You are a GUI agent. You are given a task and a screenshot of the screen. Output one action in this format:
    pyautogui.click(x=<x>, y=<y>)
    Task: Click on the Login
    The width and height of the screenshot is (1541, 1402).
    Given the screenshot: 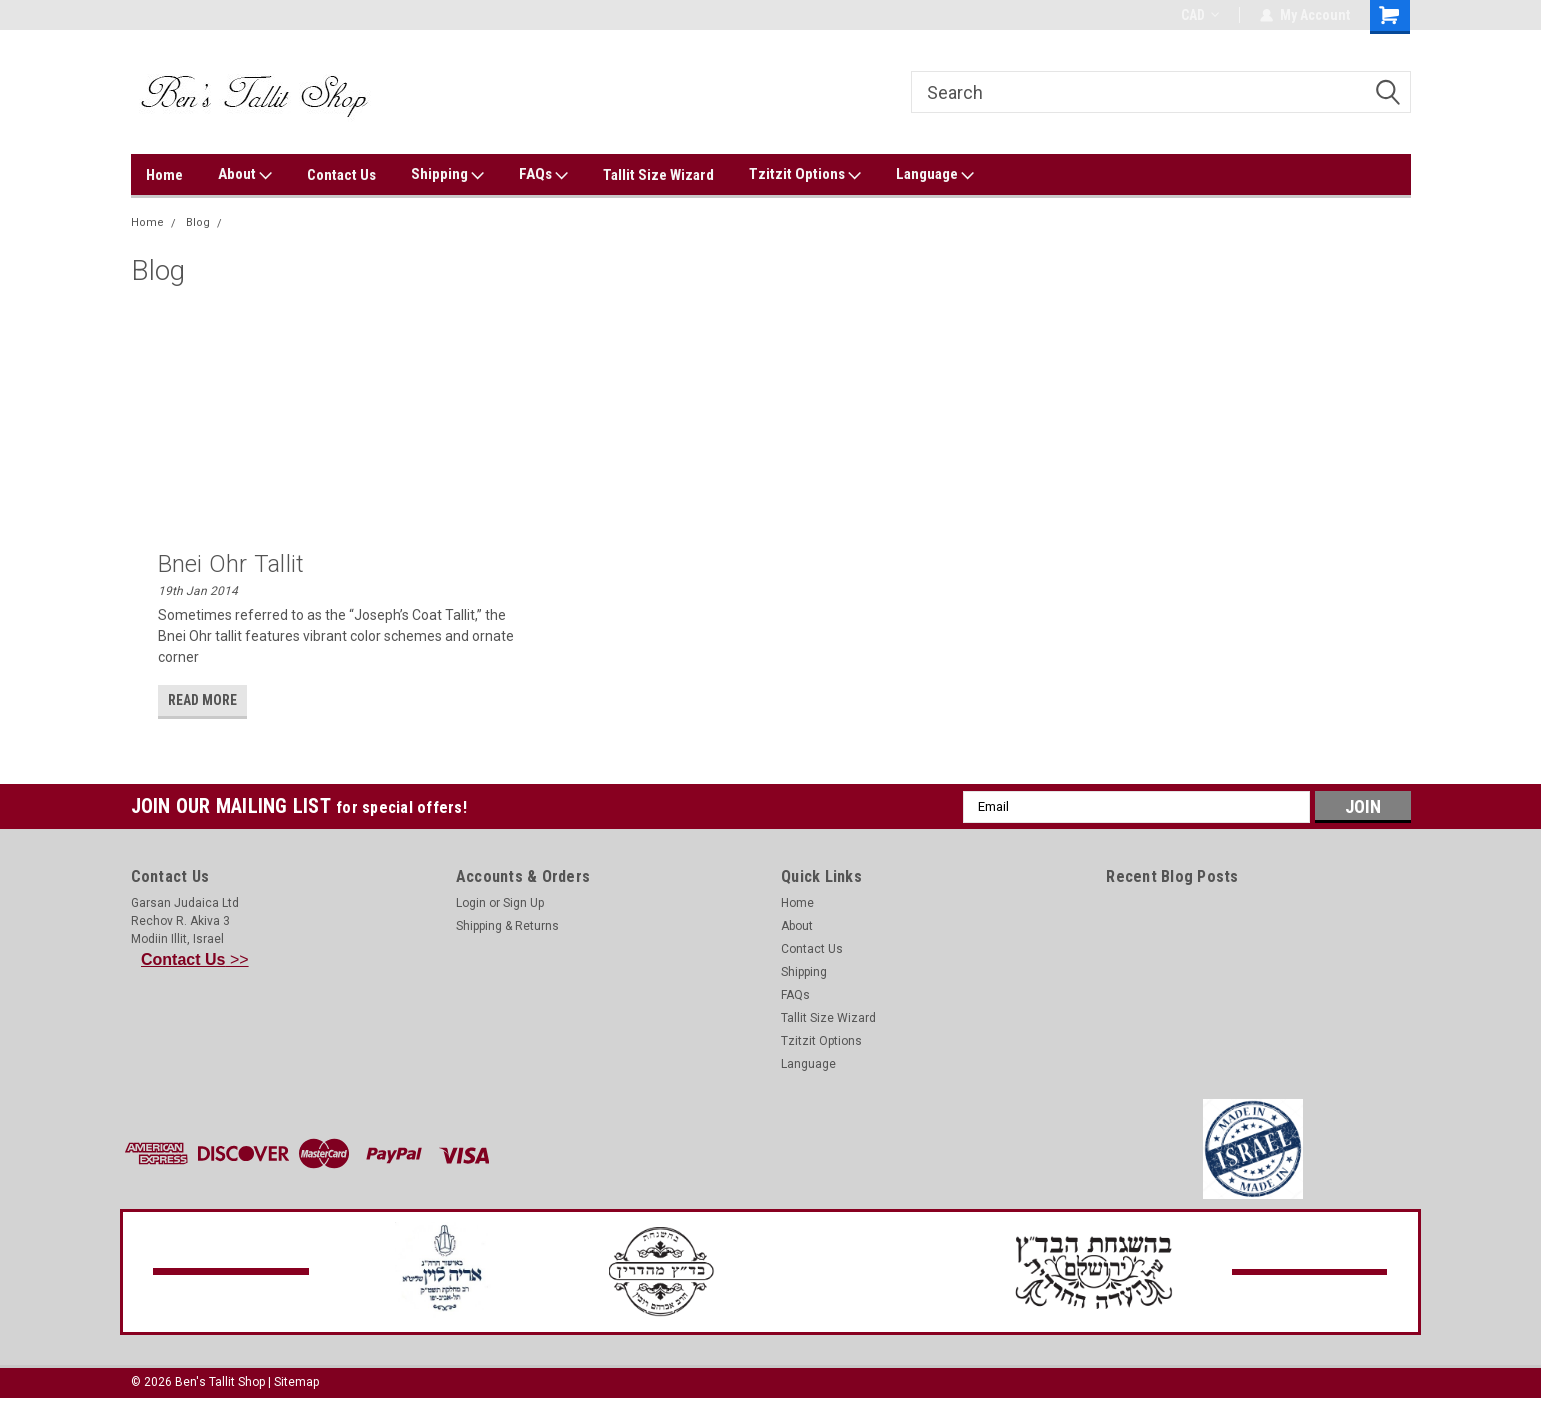 What is the action you would take?
    pyautogui.click(x=471, y=903)
    